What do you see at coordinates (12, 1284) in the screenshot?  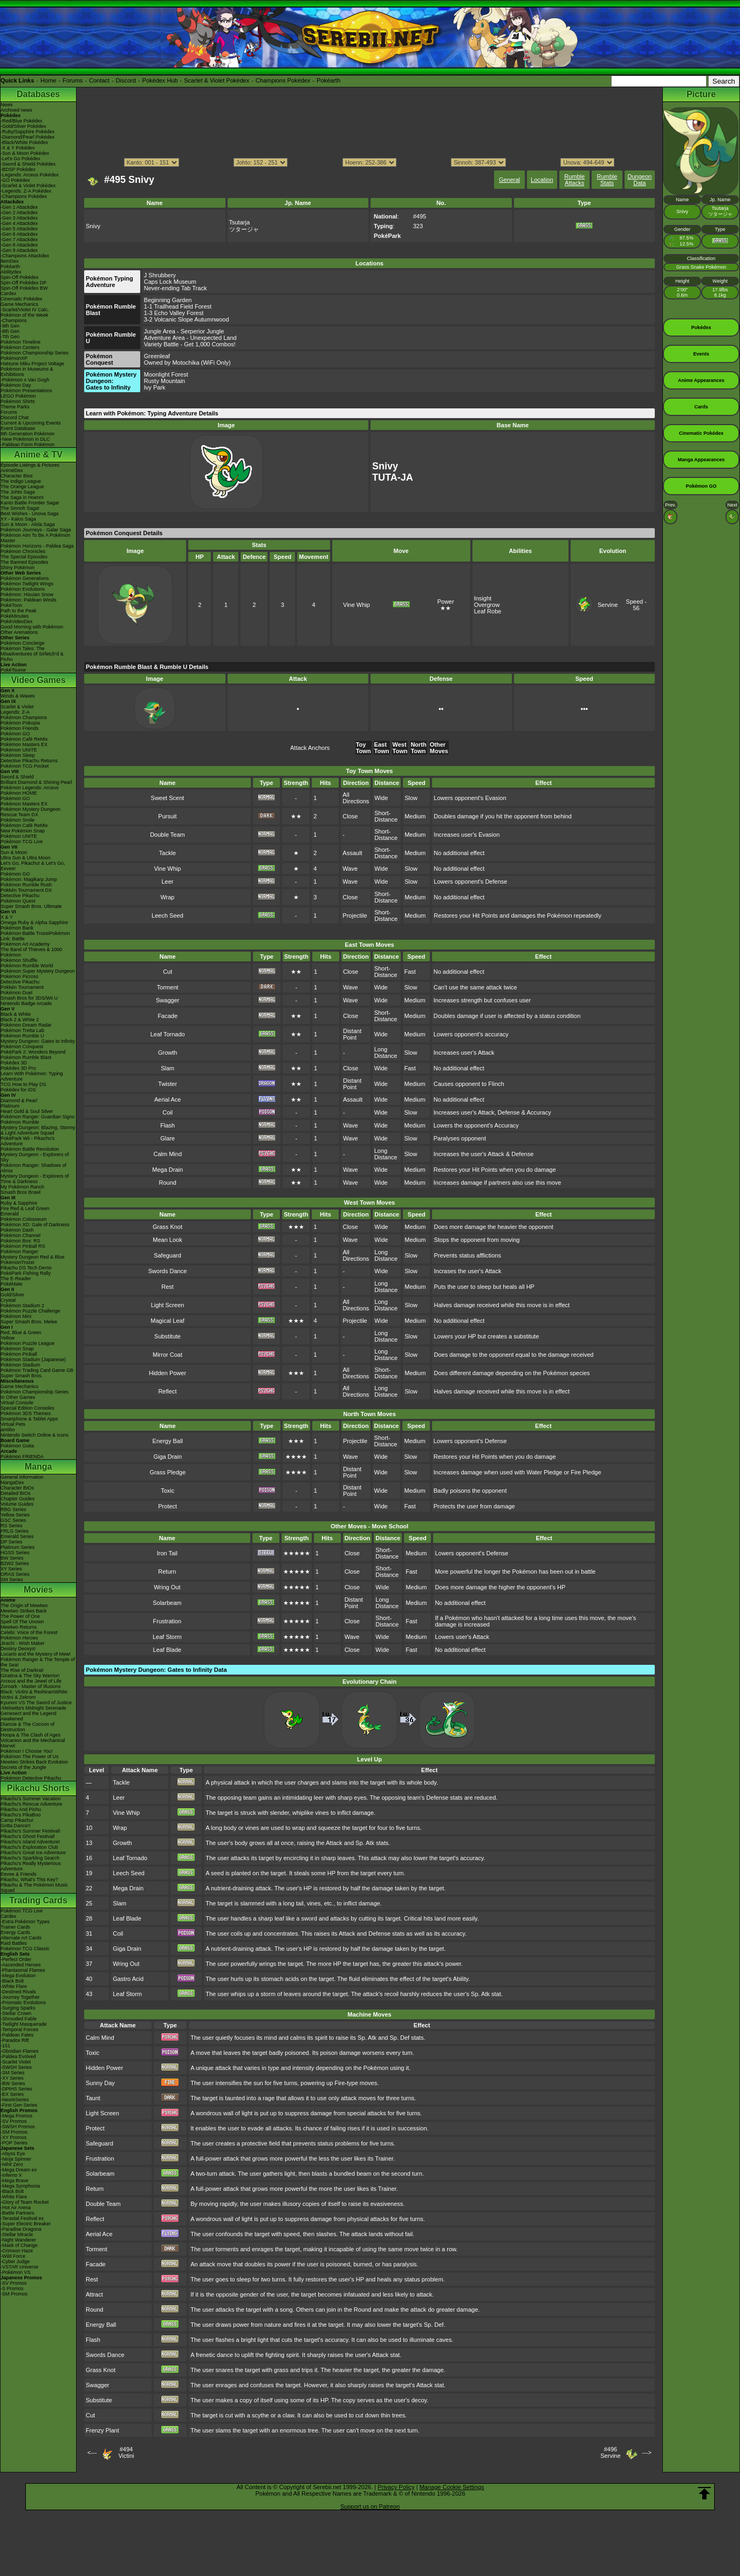 I see `PokéMate` at bounding box center [12, 1284].